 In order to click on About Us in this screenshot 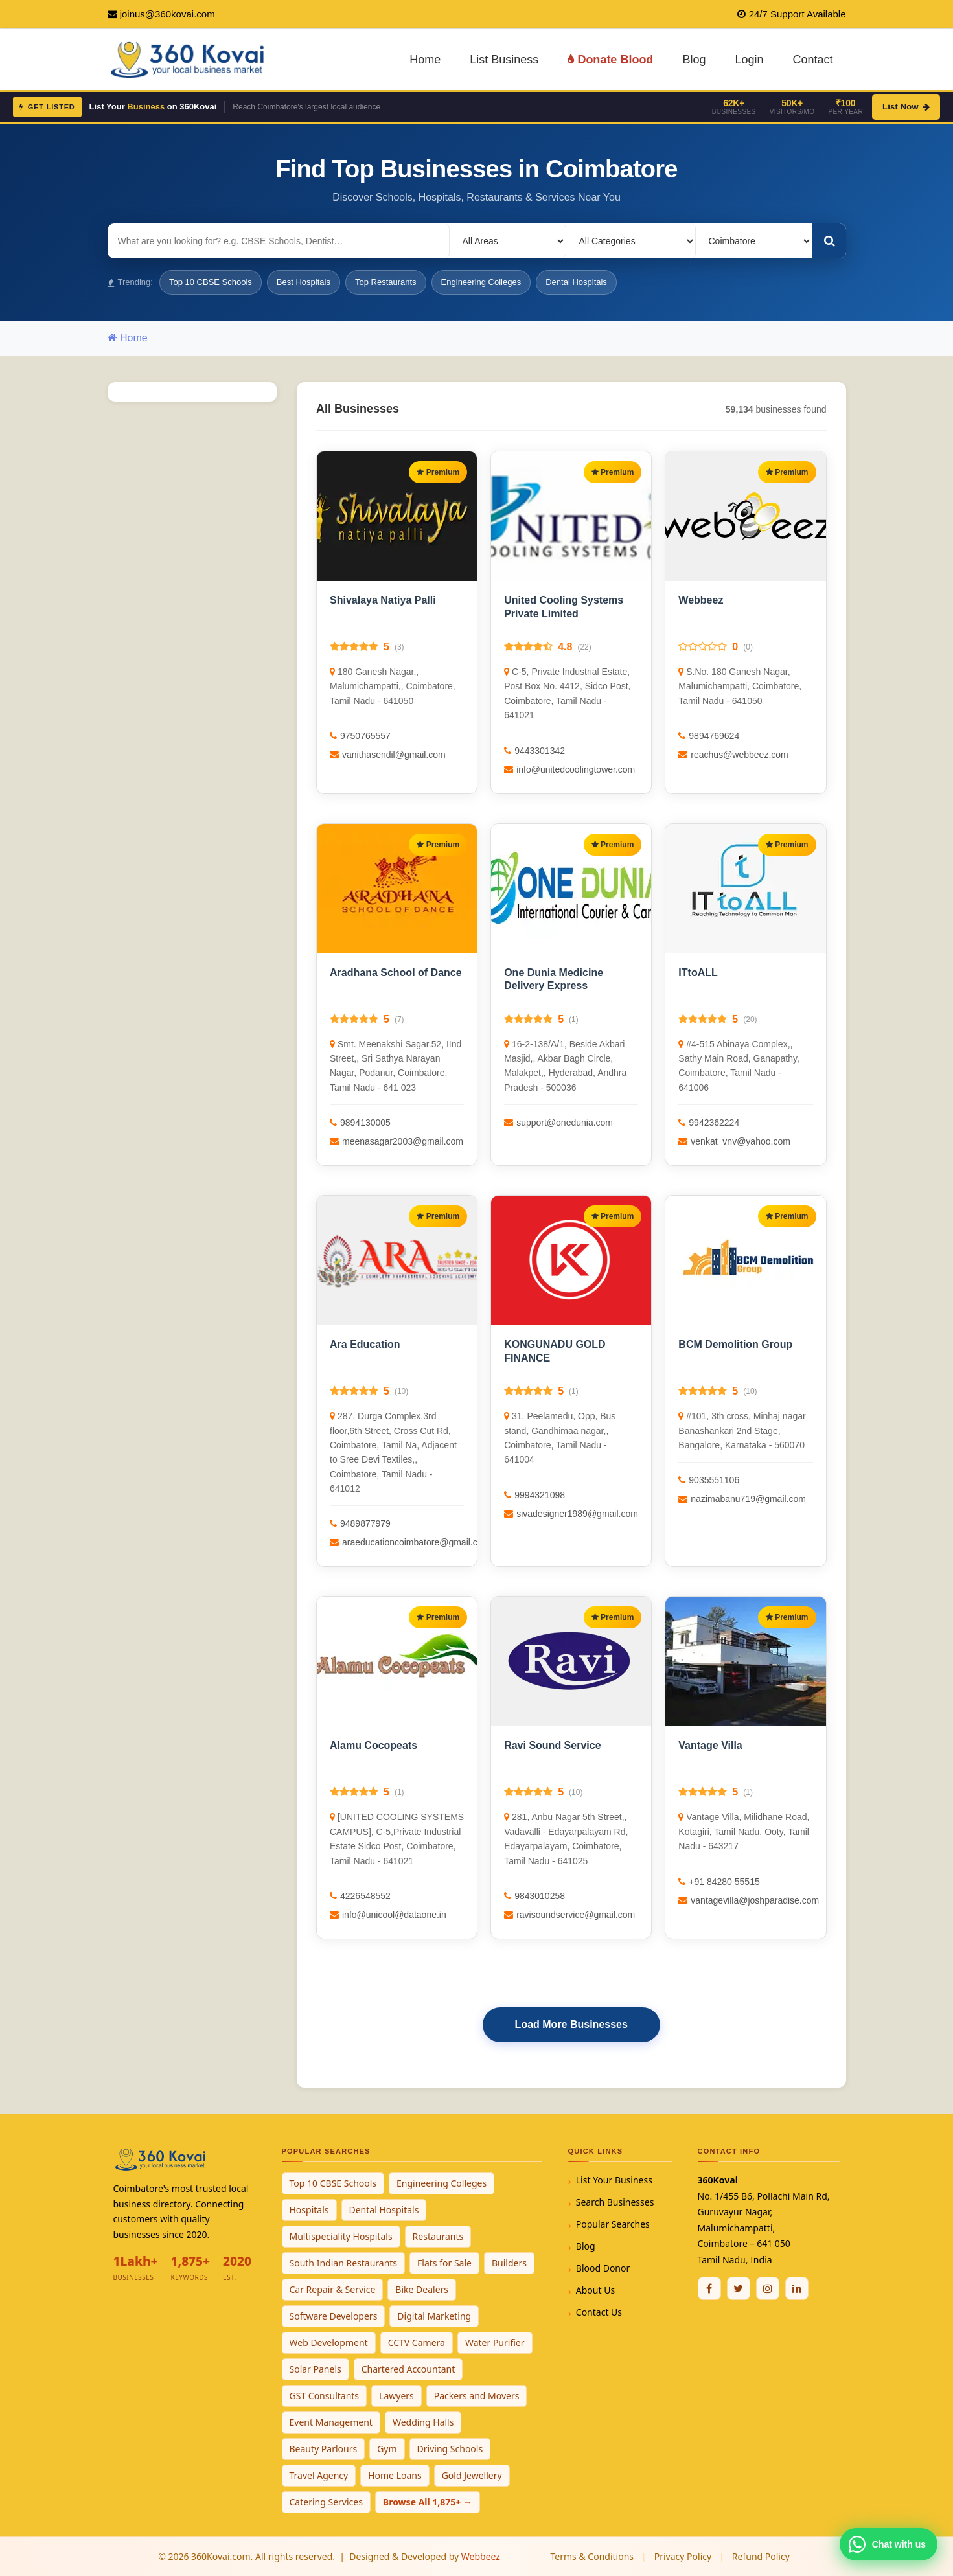, I will do `click(595, 2290)`.